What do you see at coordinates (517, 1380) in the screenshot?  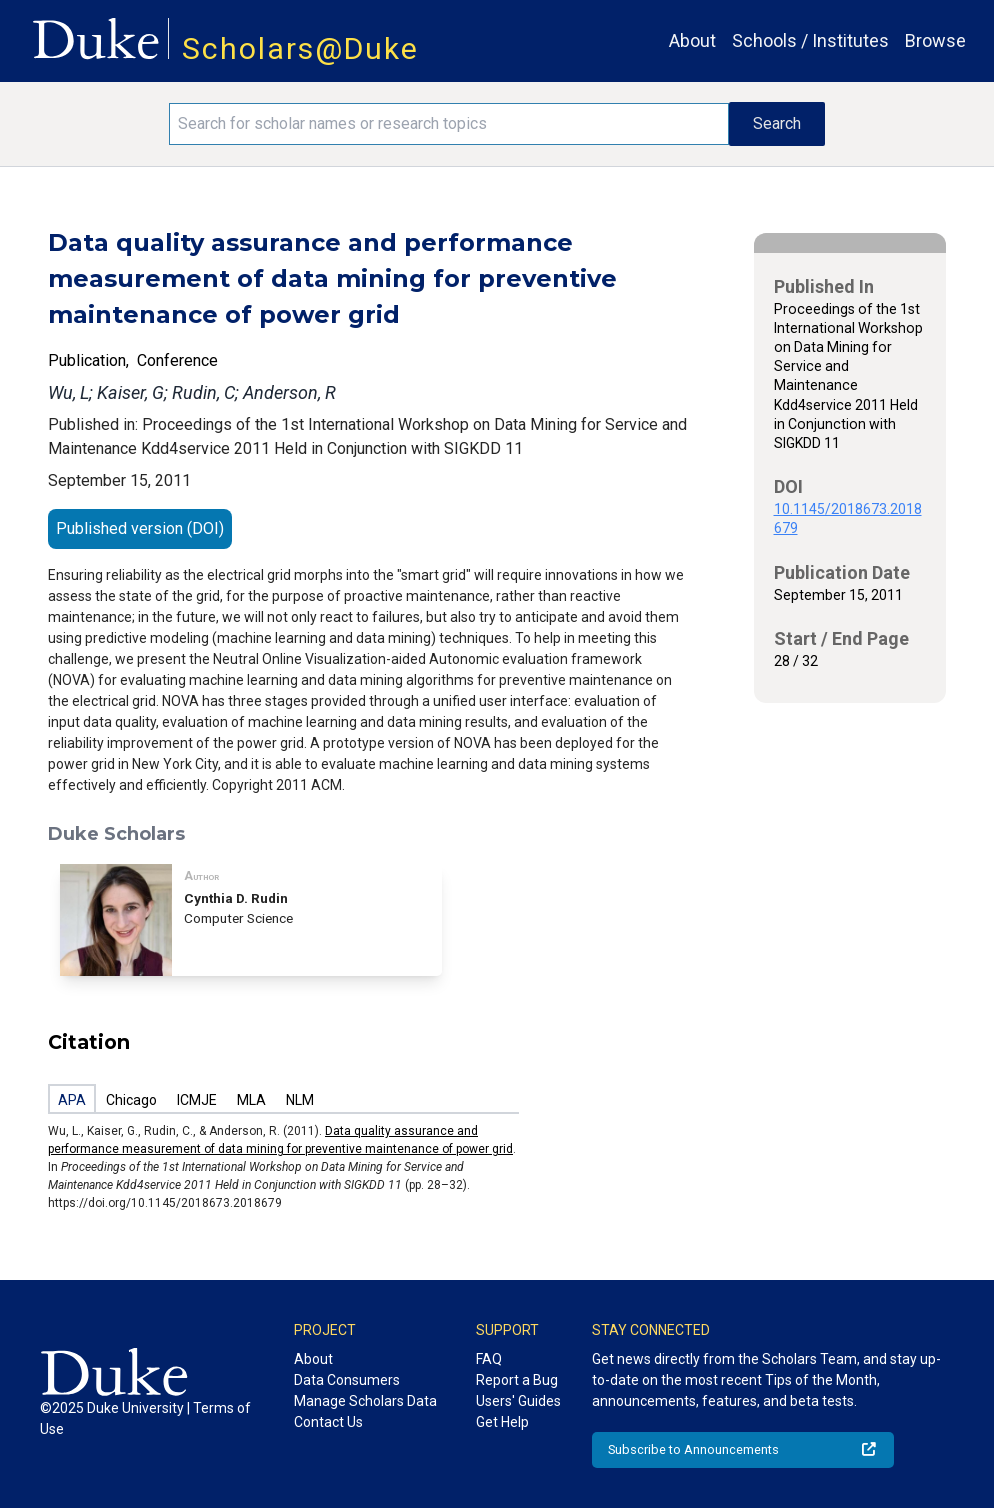 I see `Report a Bug` at bounding box center [517, 1380].